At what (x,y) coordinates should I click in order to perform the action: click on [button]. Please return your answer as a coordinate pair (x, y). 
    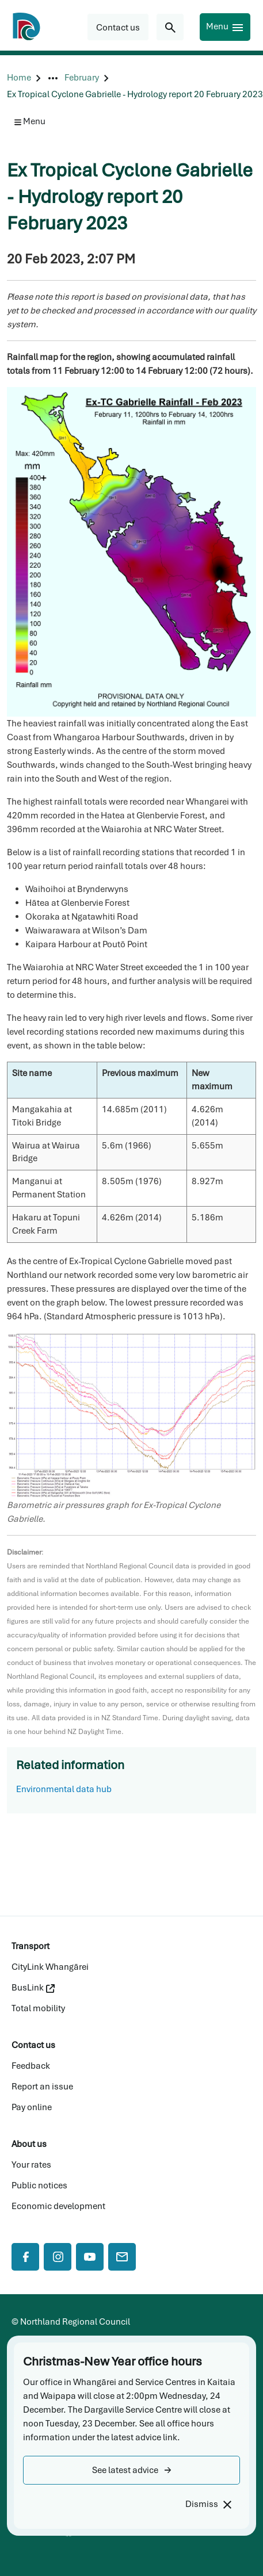
    Looking at the image, I should click on (131, 2470).